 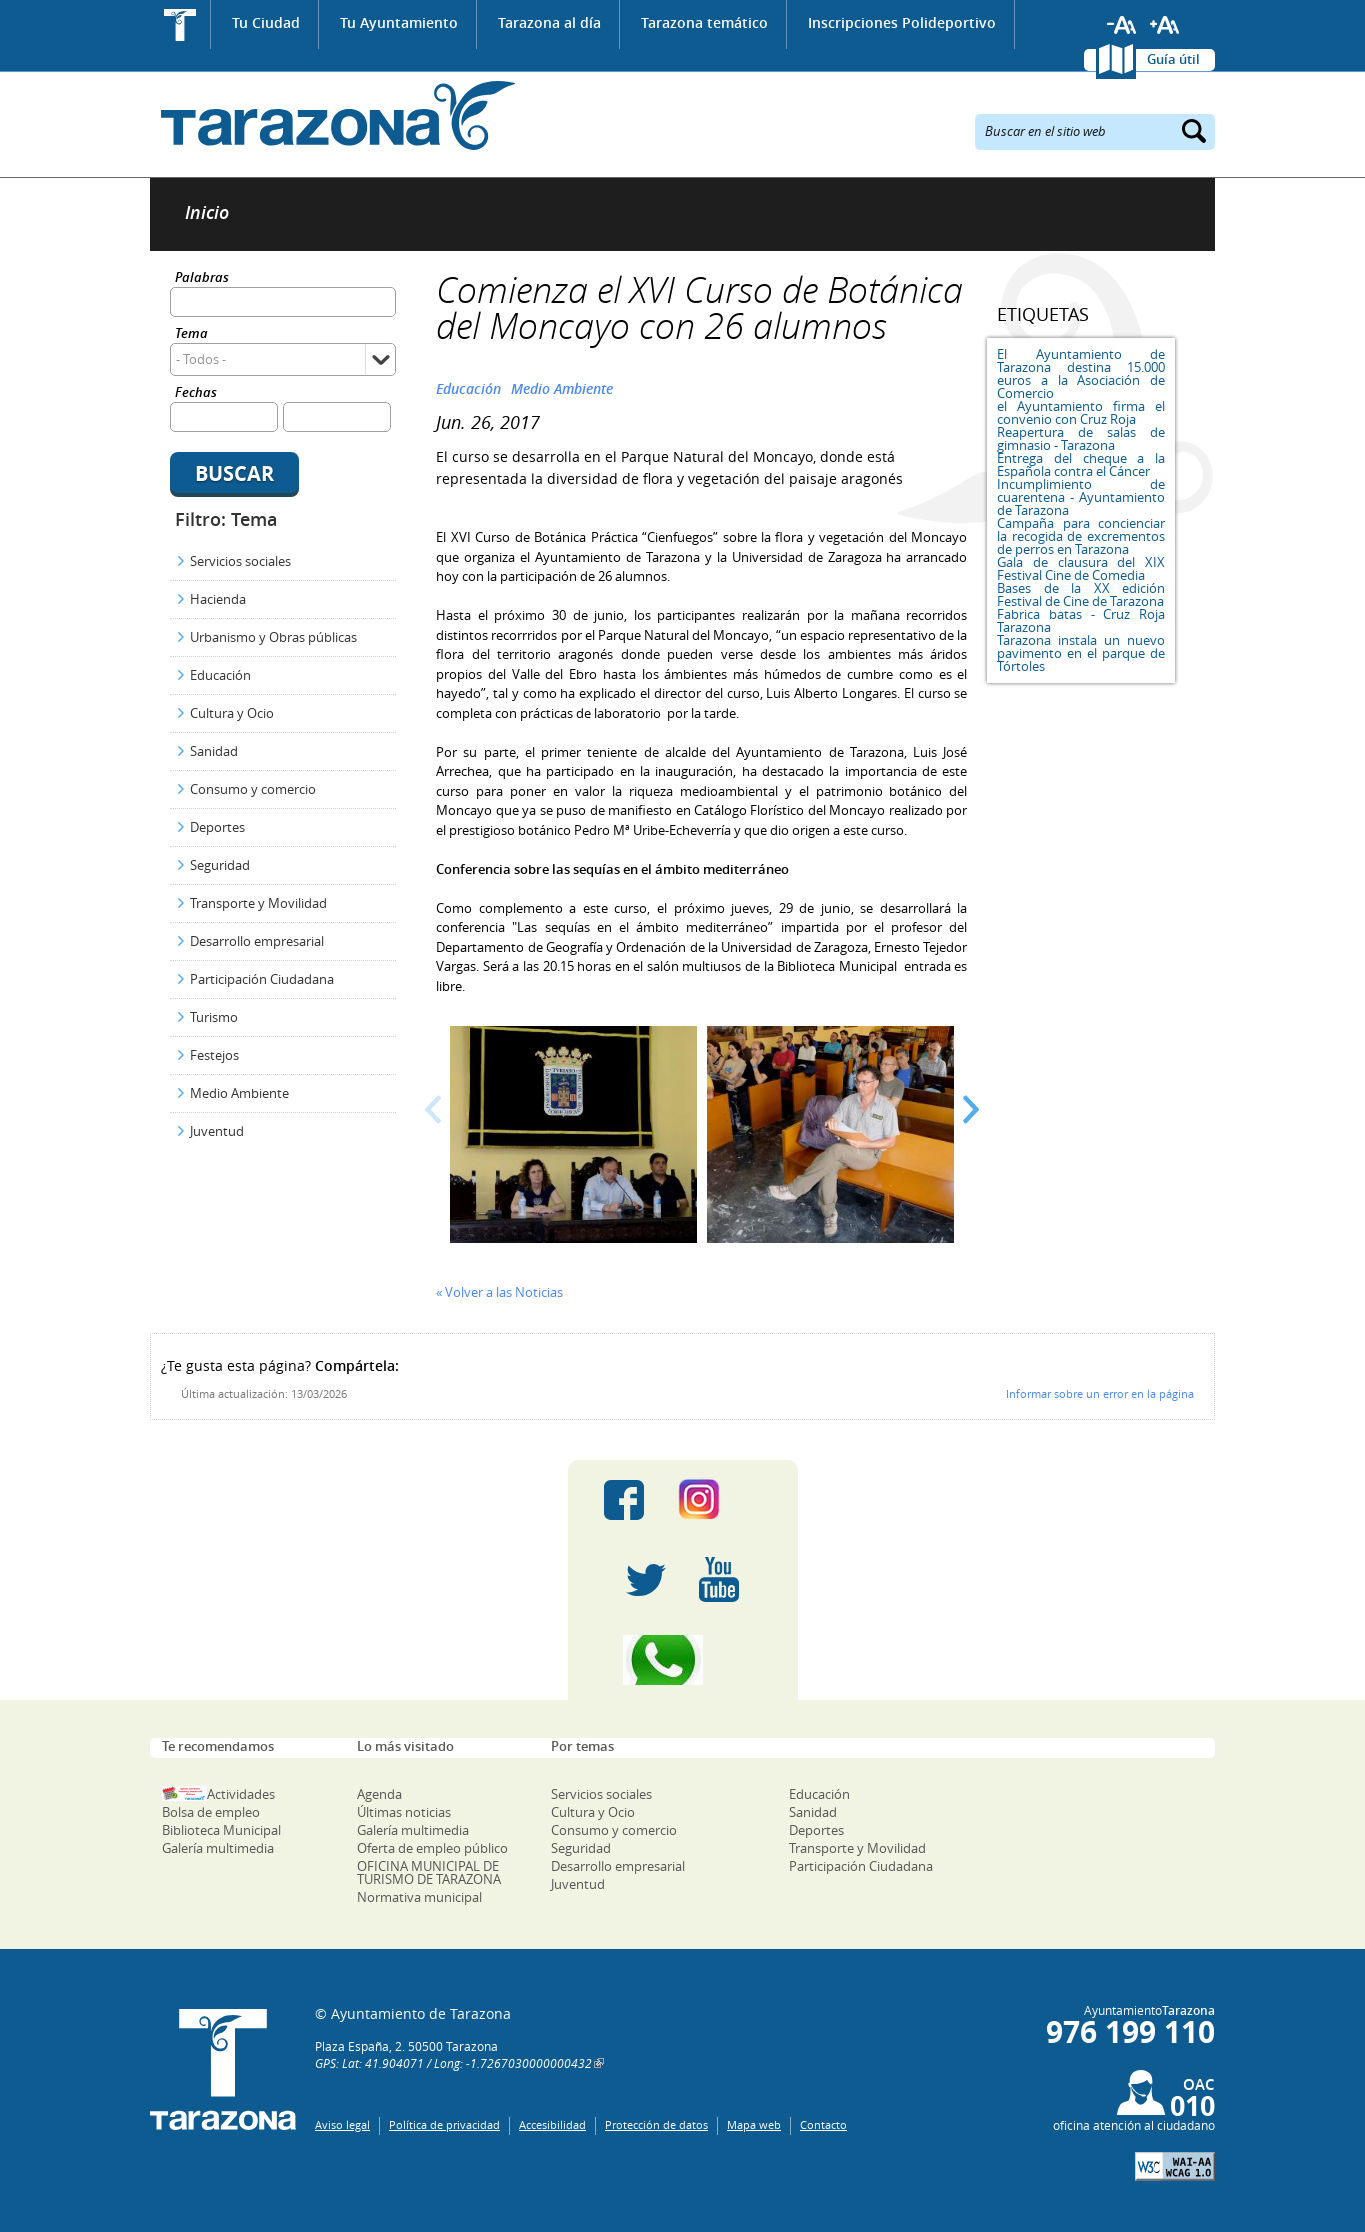 I want to click on Turismo, so click(x=214, y=1017).